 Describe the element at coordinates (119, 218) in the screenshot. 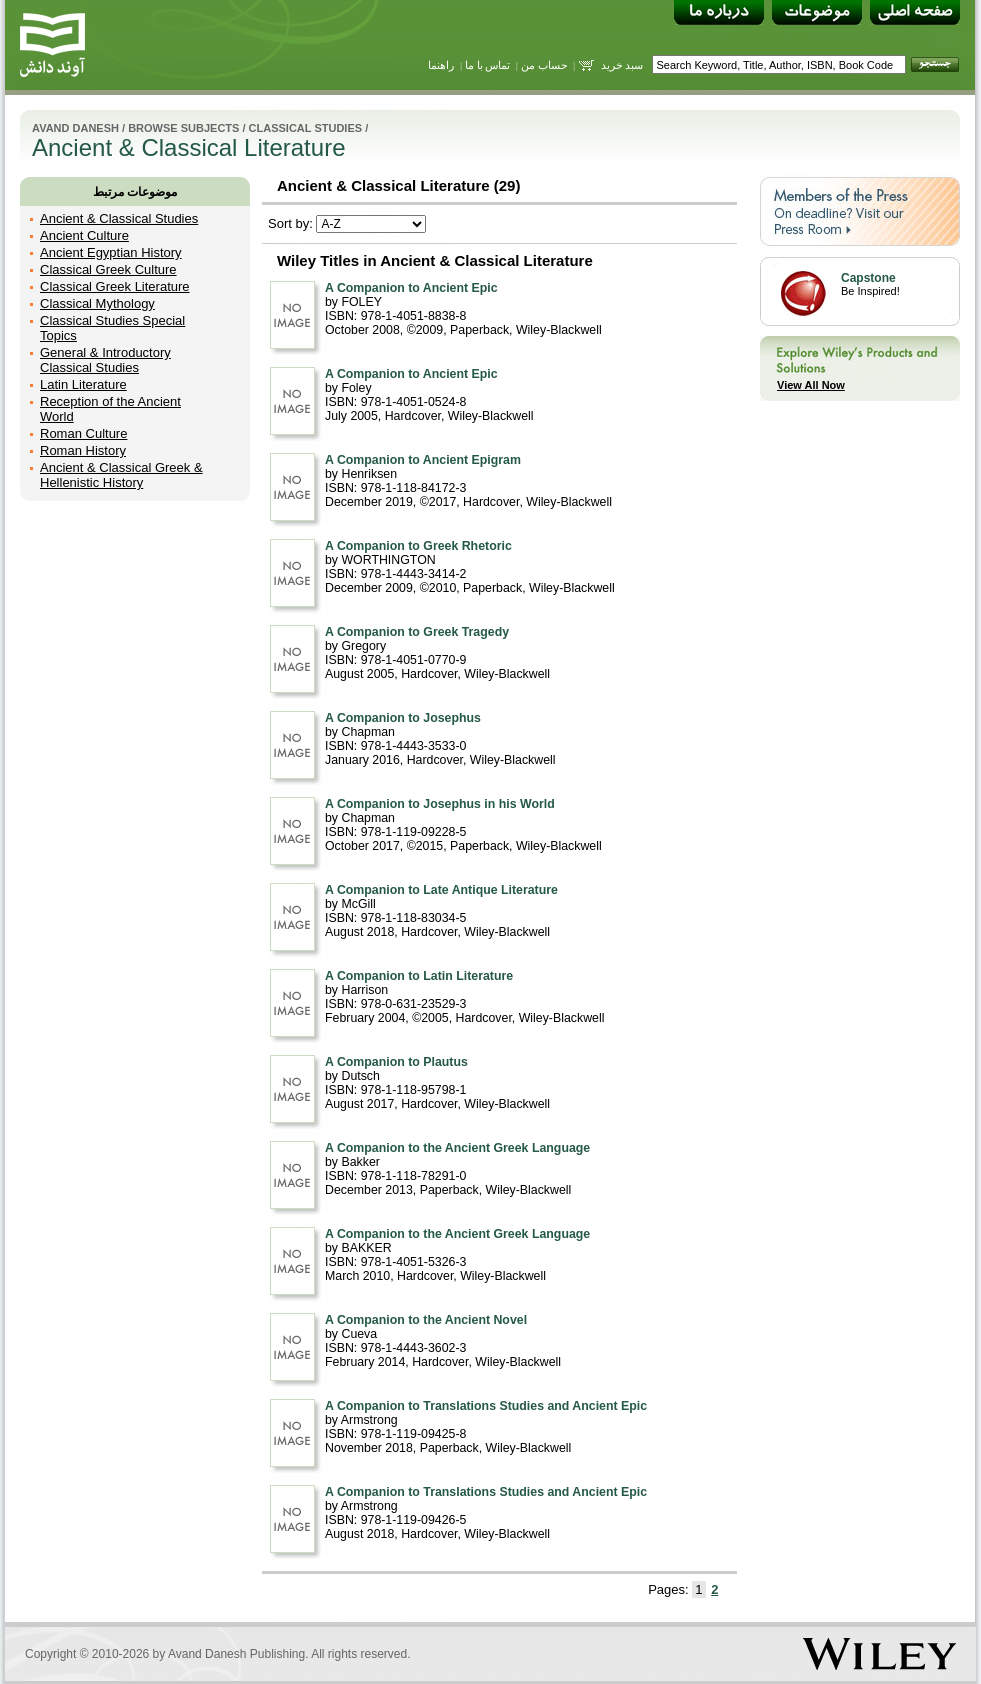

I see `Ancient & Classical Studies` at that location.